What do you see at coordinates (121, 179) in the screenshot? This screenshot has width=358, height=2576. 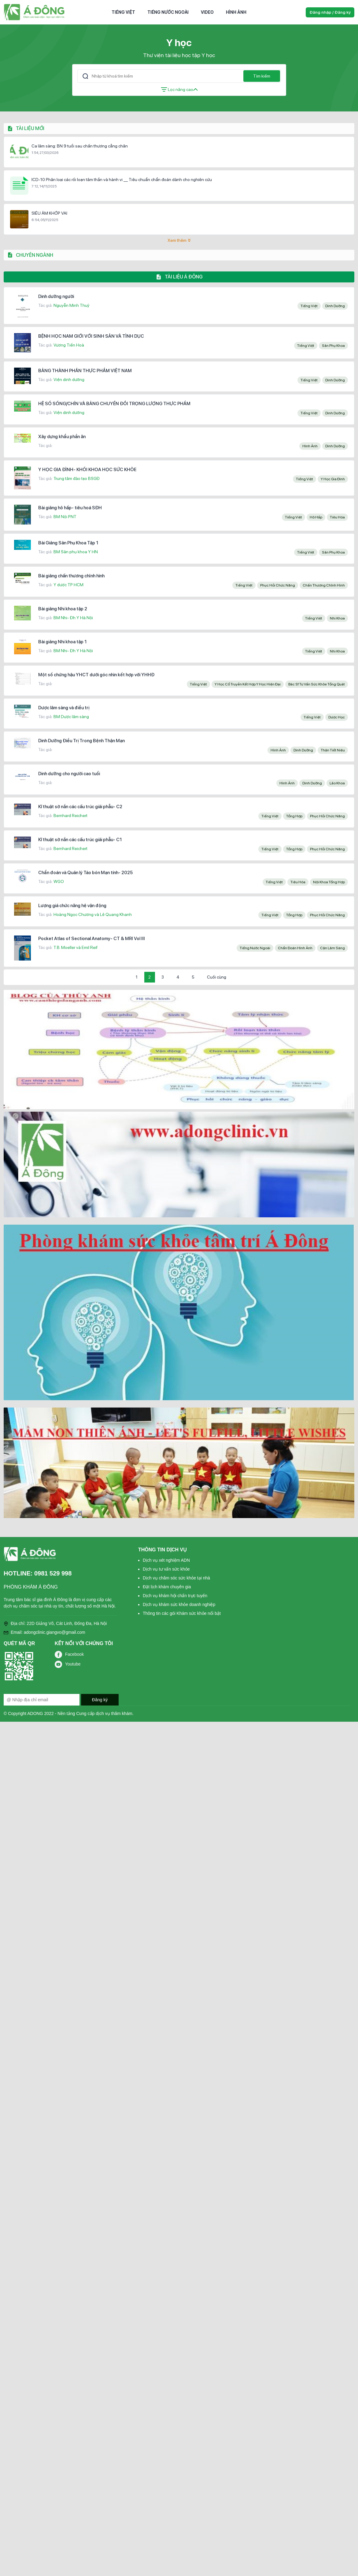 I see `ICD-10 Phân loại các rối loạn tâm thần và hành vi __ Tiêu chuẩn chẩn đoán dành cho nghiên cứu` at bounding box center [121, 179].